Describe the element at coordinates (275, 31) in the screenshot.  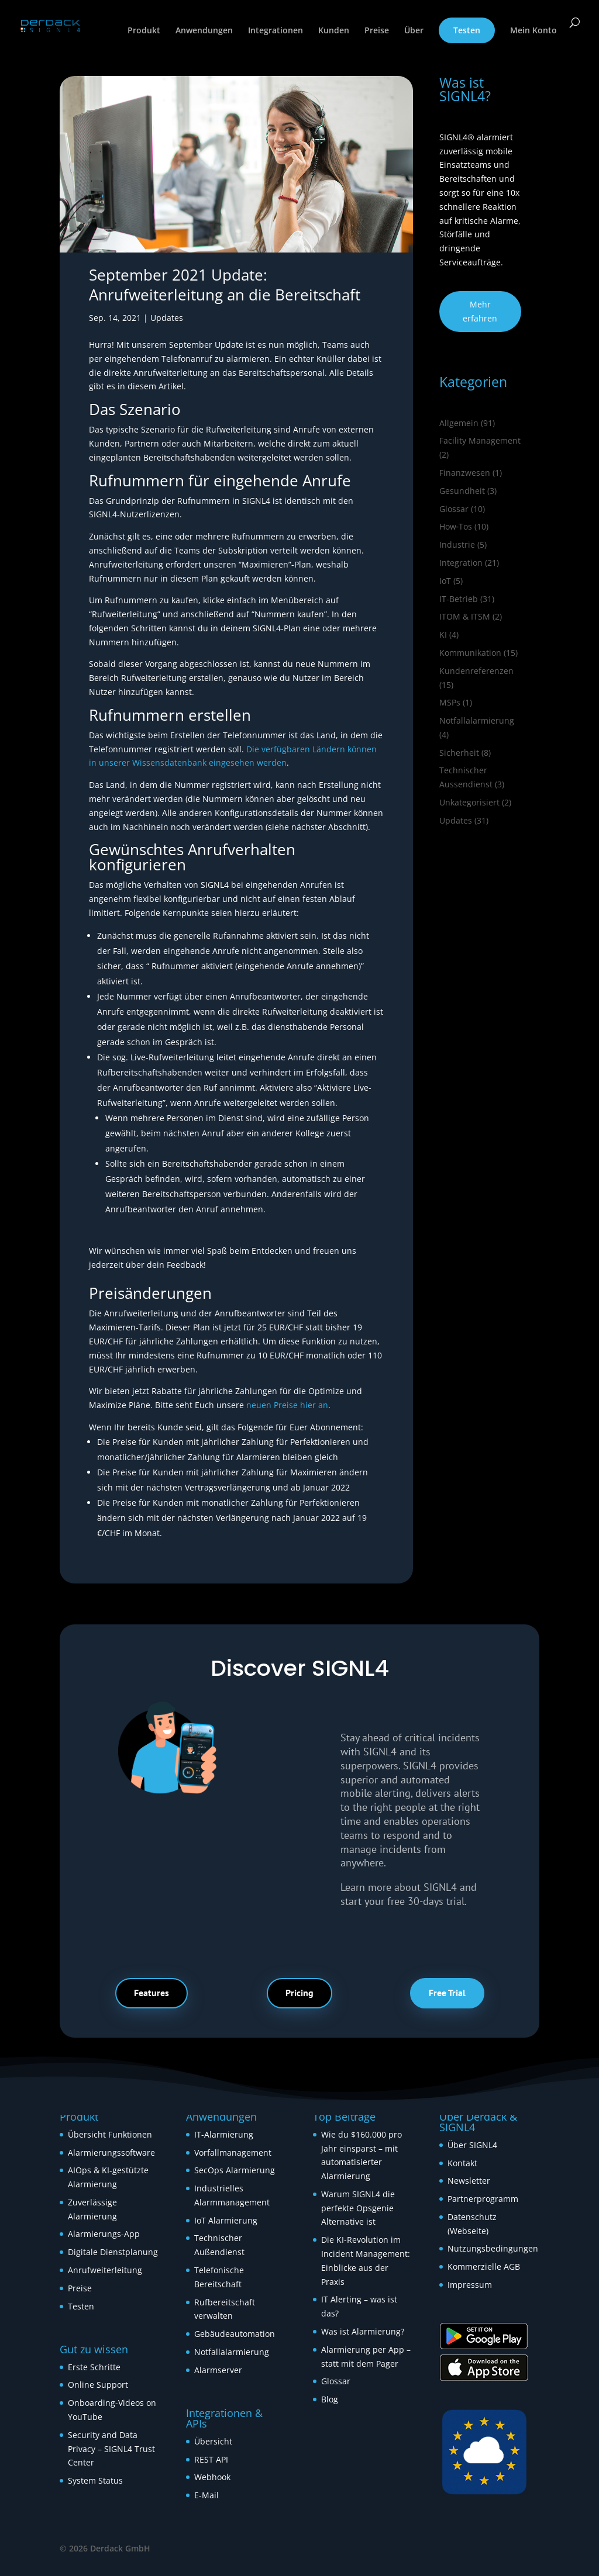
I see `Integrationen` at that location.